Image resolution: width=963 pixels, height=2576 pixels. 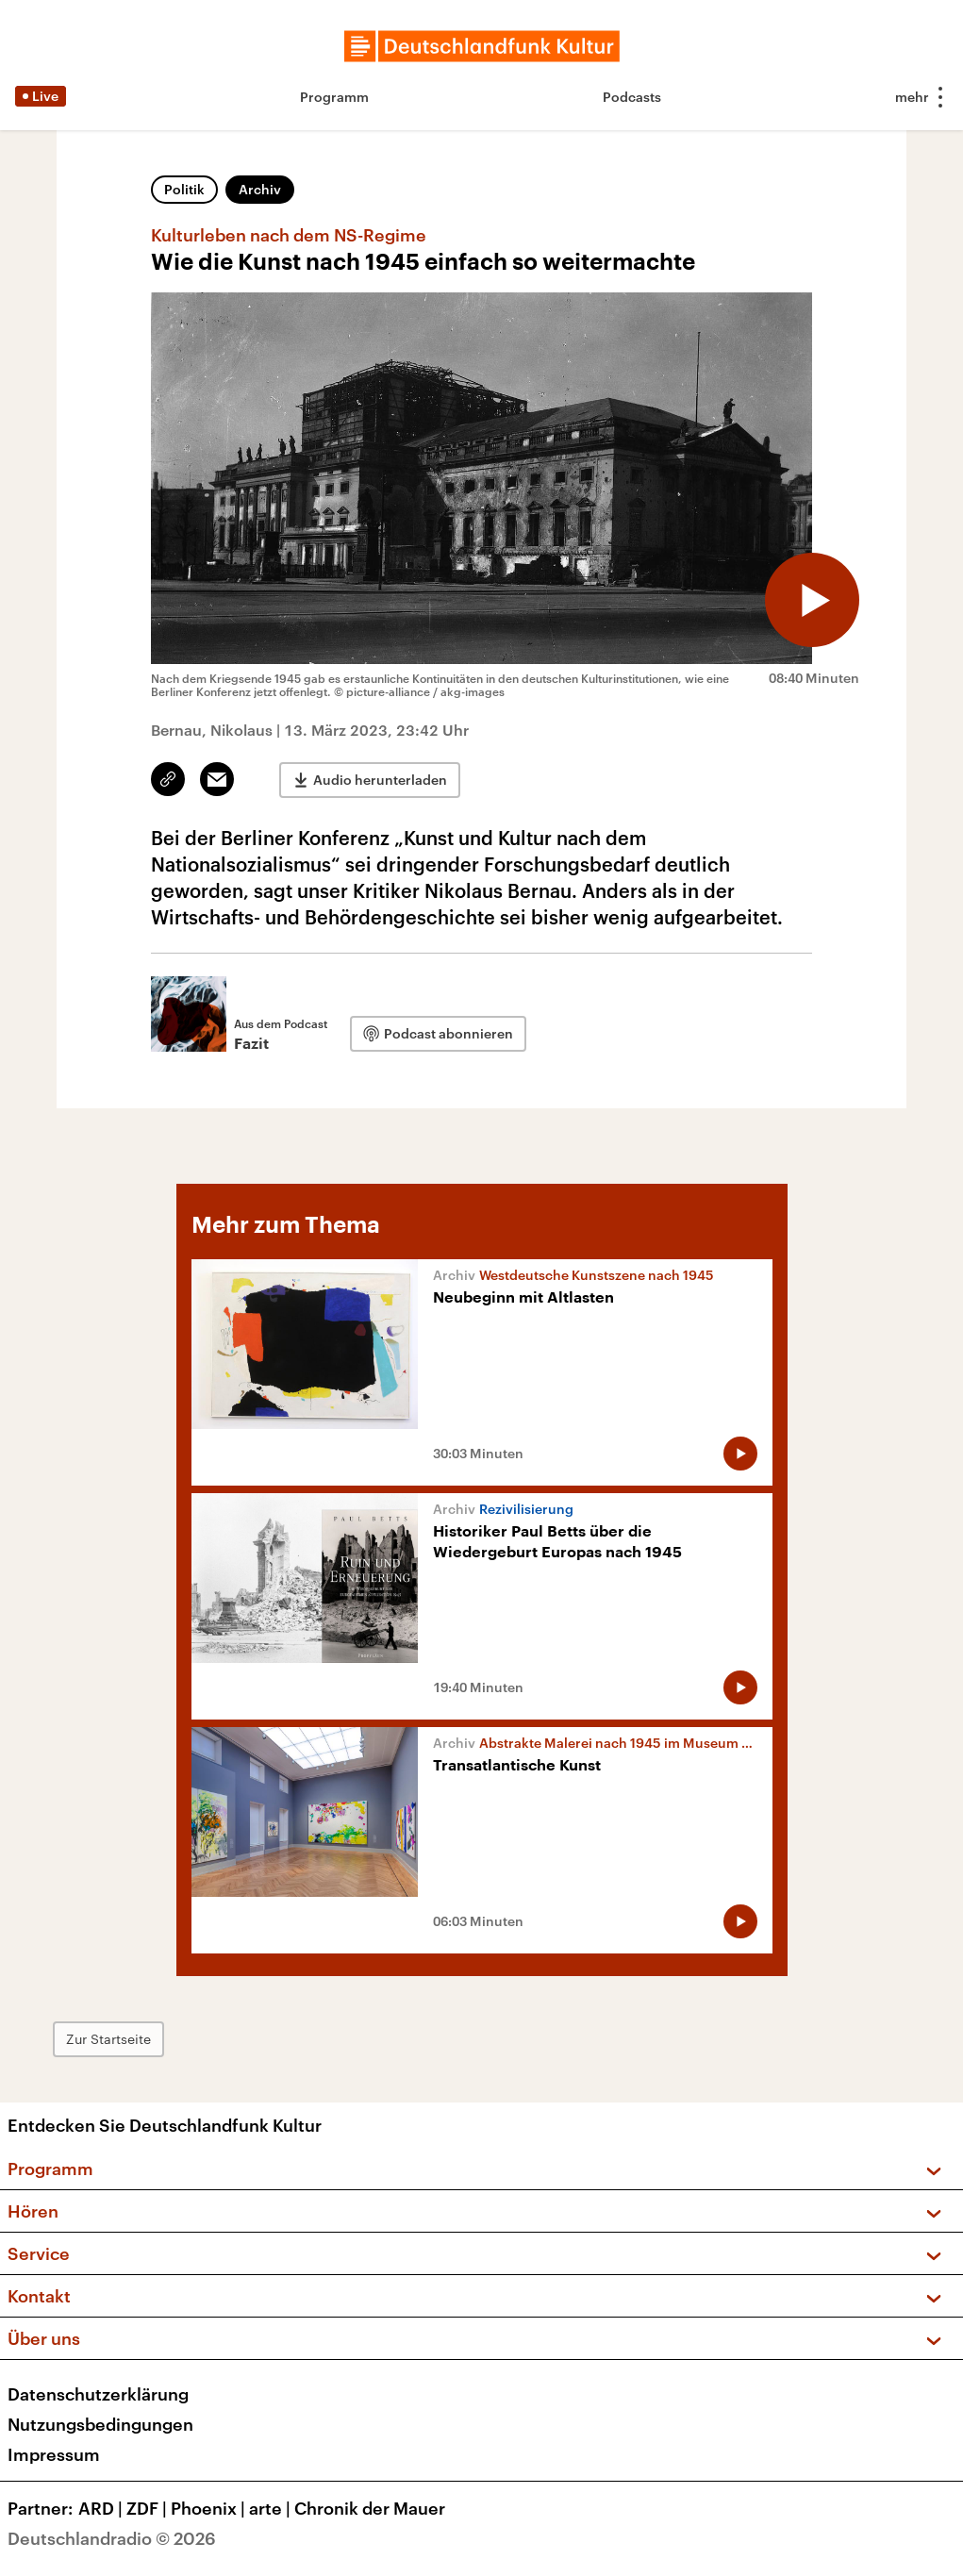 I want to click on Datenschutzerklärung, so click(x=98, y=2394).